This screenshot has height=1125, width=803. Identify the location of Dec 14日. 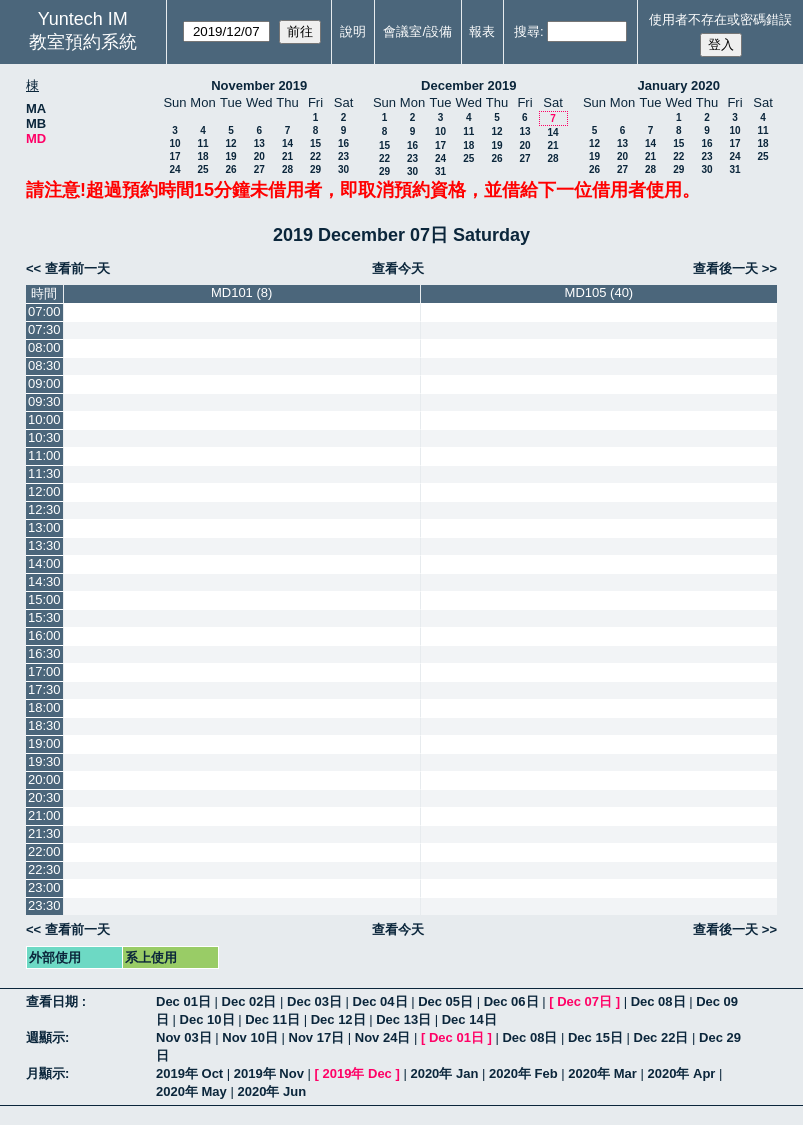
(469, 1019).